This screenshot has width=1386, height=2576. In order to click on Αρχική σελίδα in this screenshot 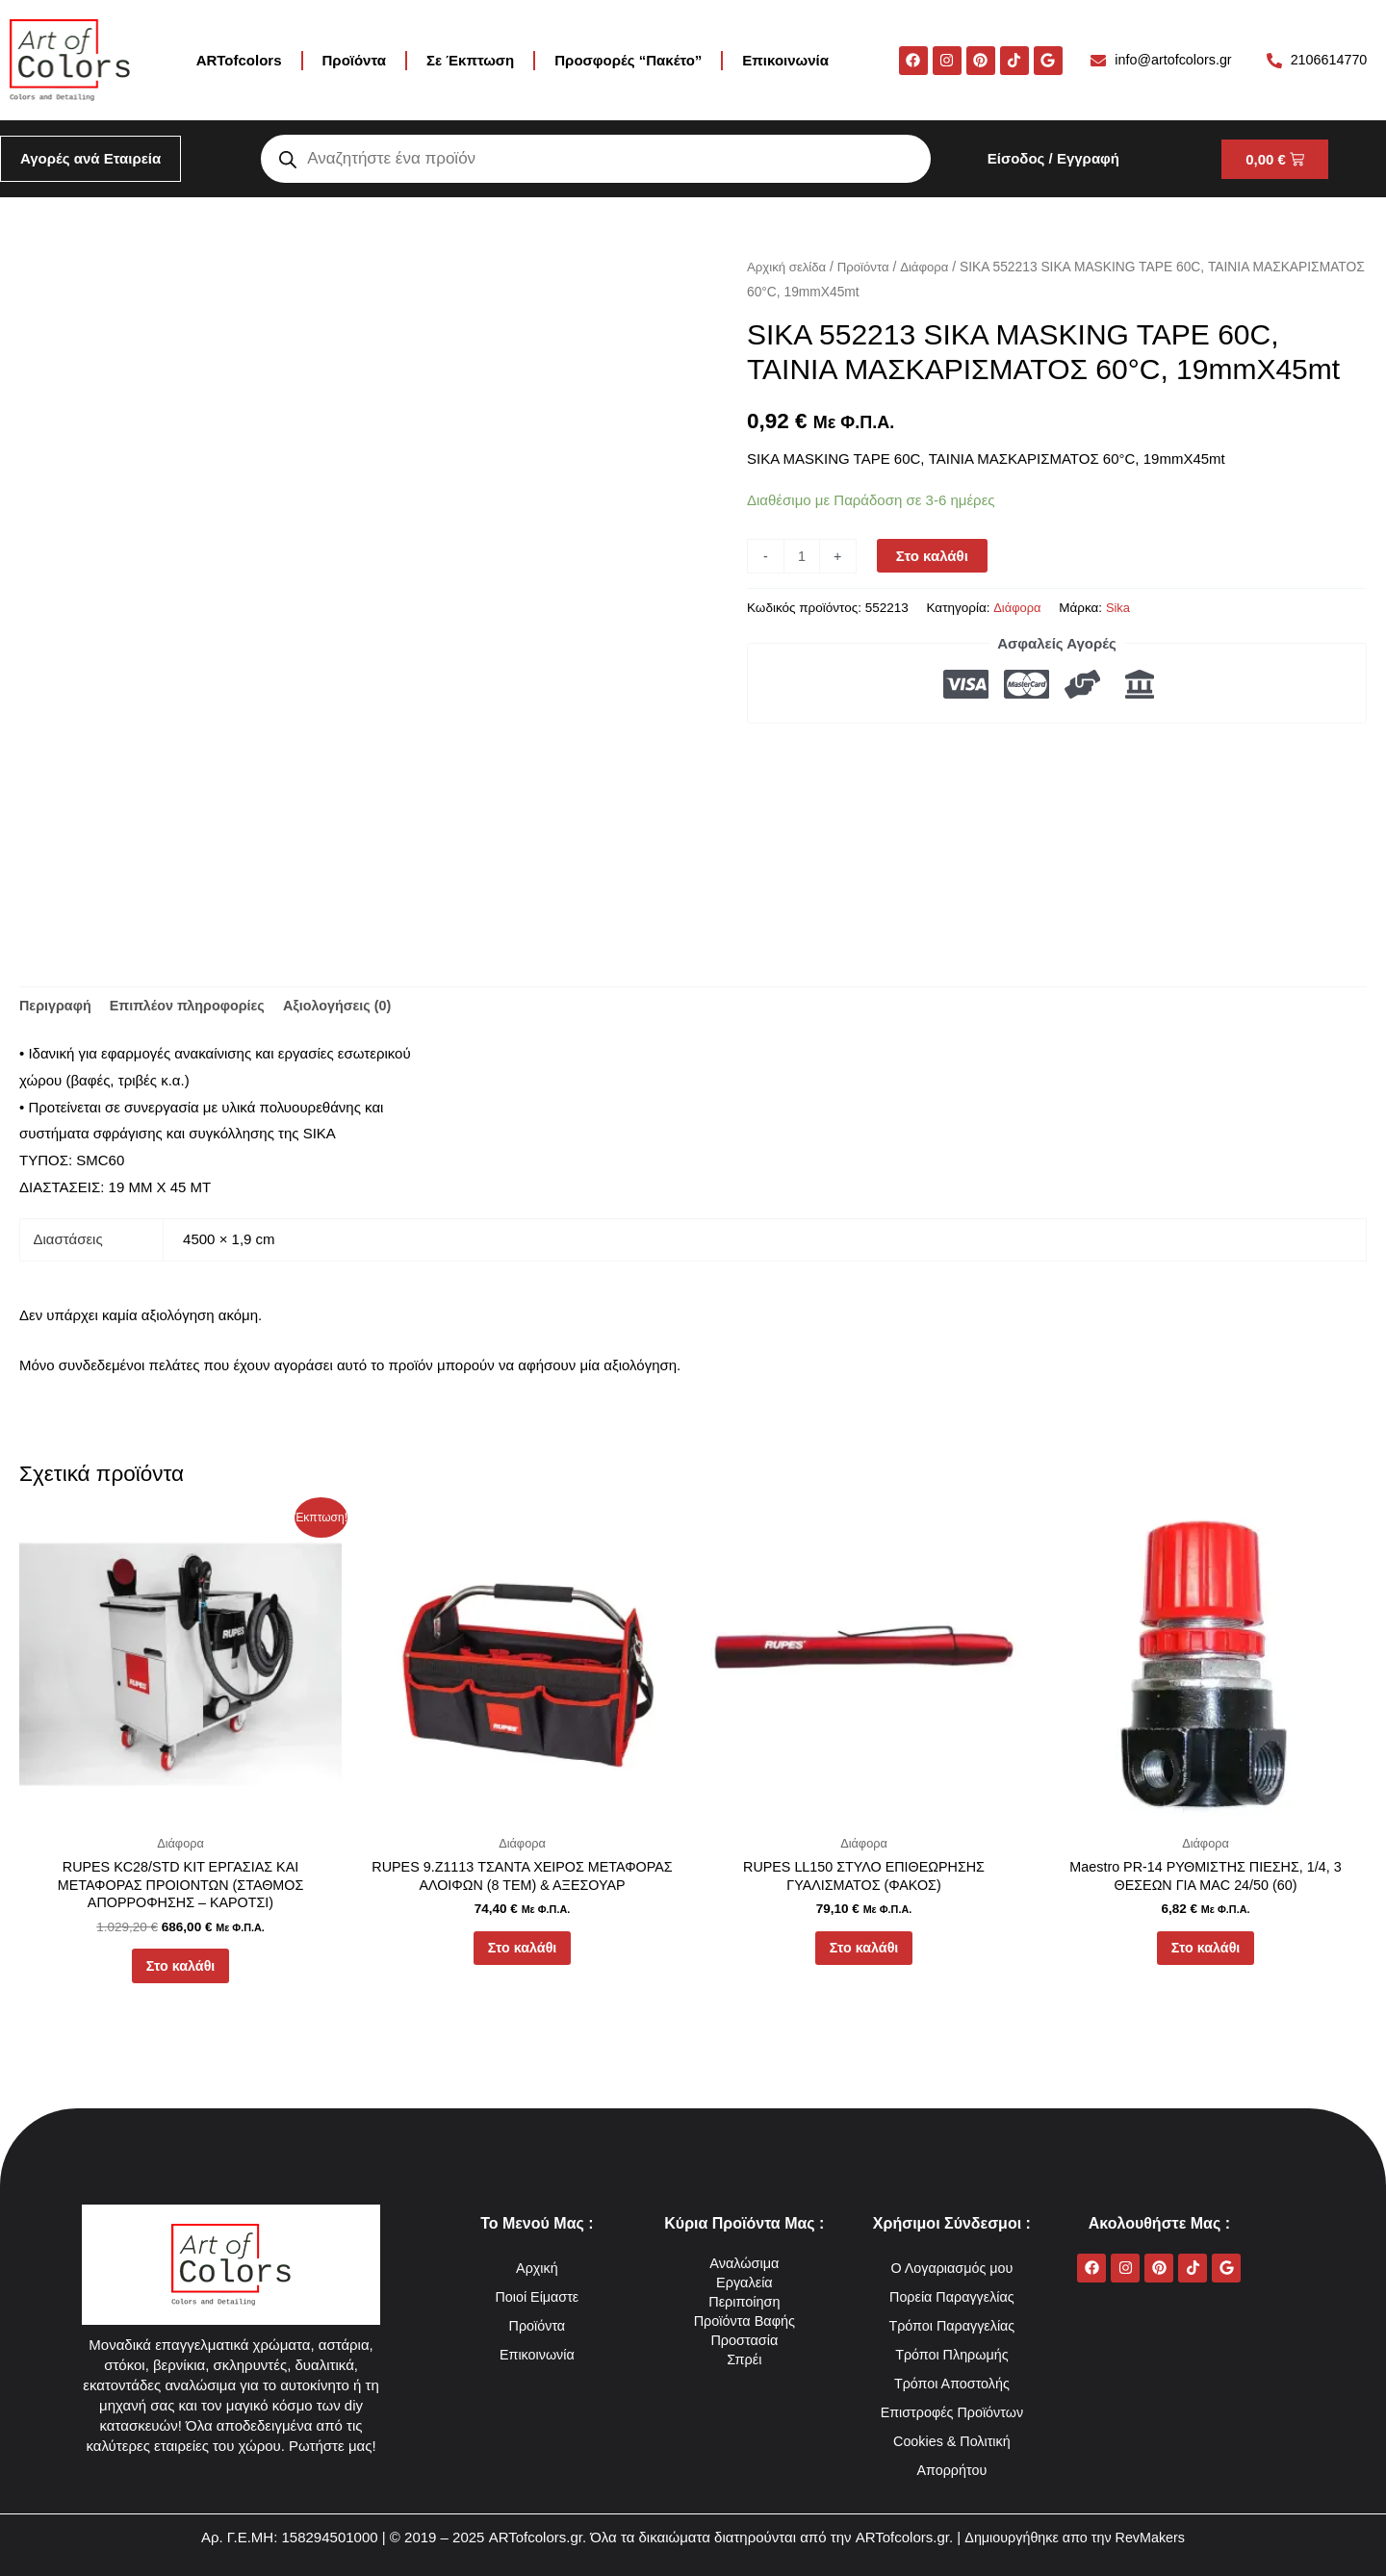, I will do `click(788, 267)`.